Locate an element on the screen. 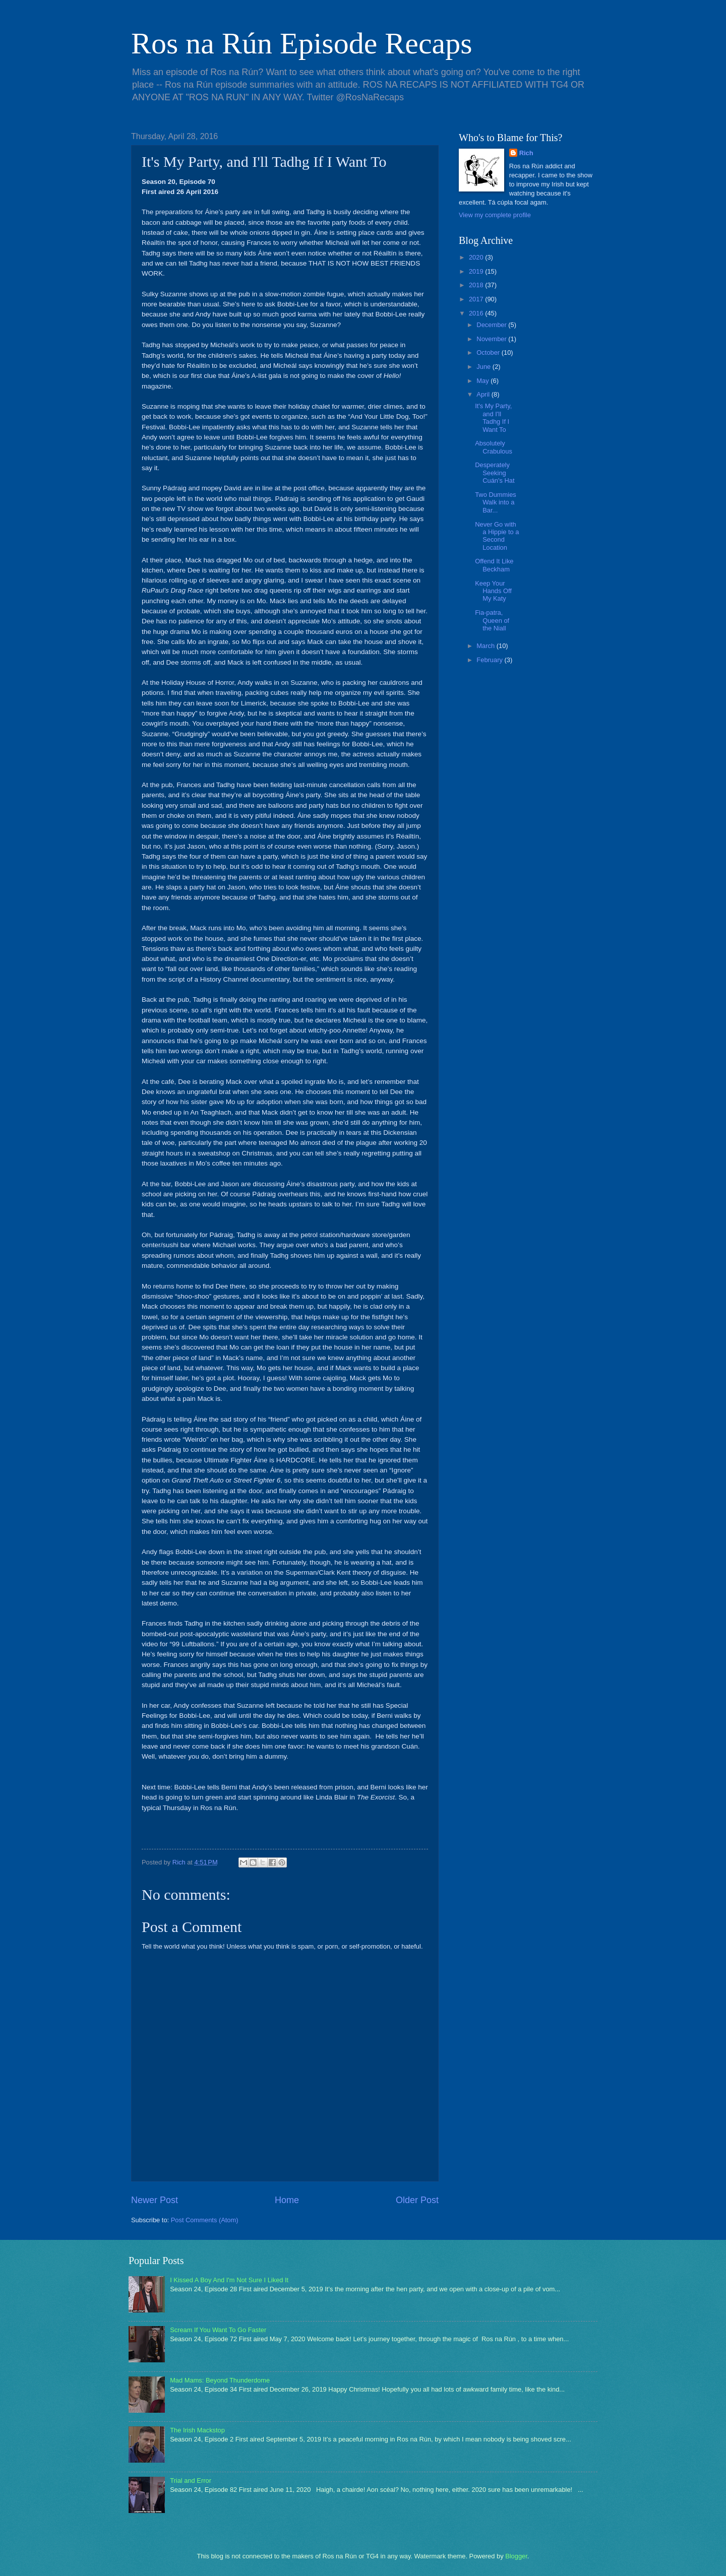 The height and width of the screenshot is (2576, 726). Scream If You Want To Go Faster is located at coordinates (218, 2330).